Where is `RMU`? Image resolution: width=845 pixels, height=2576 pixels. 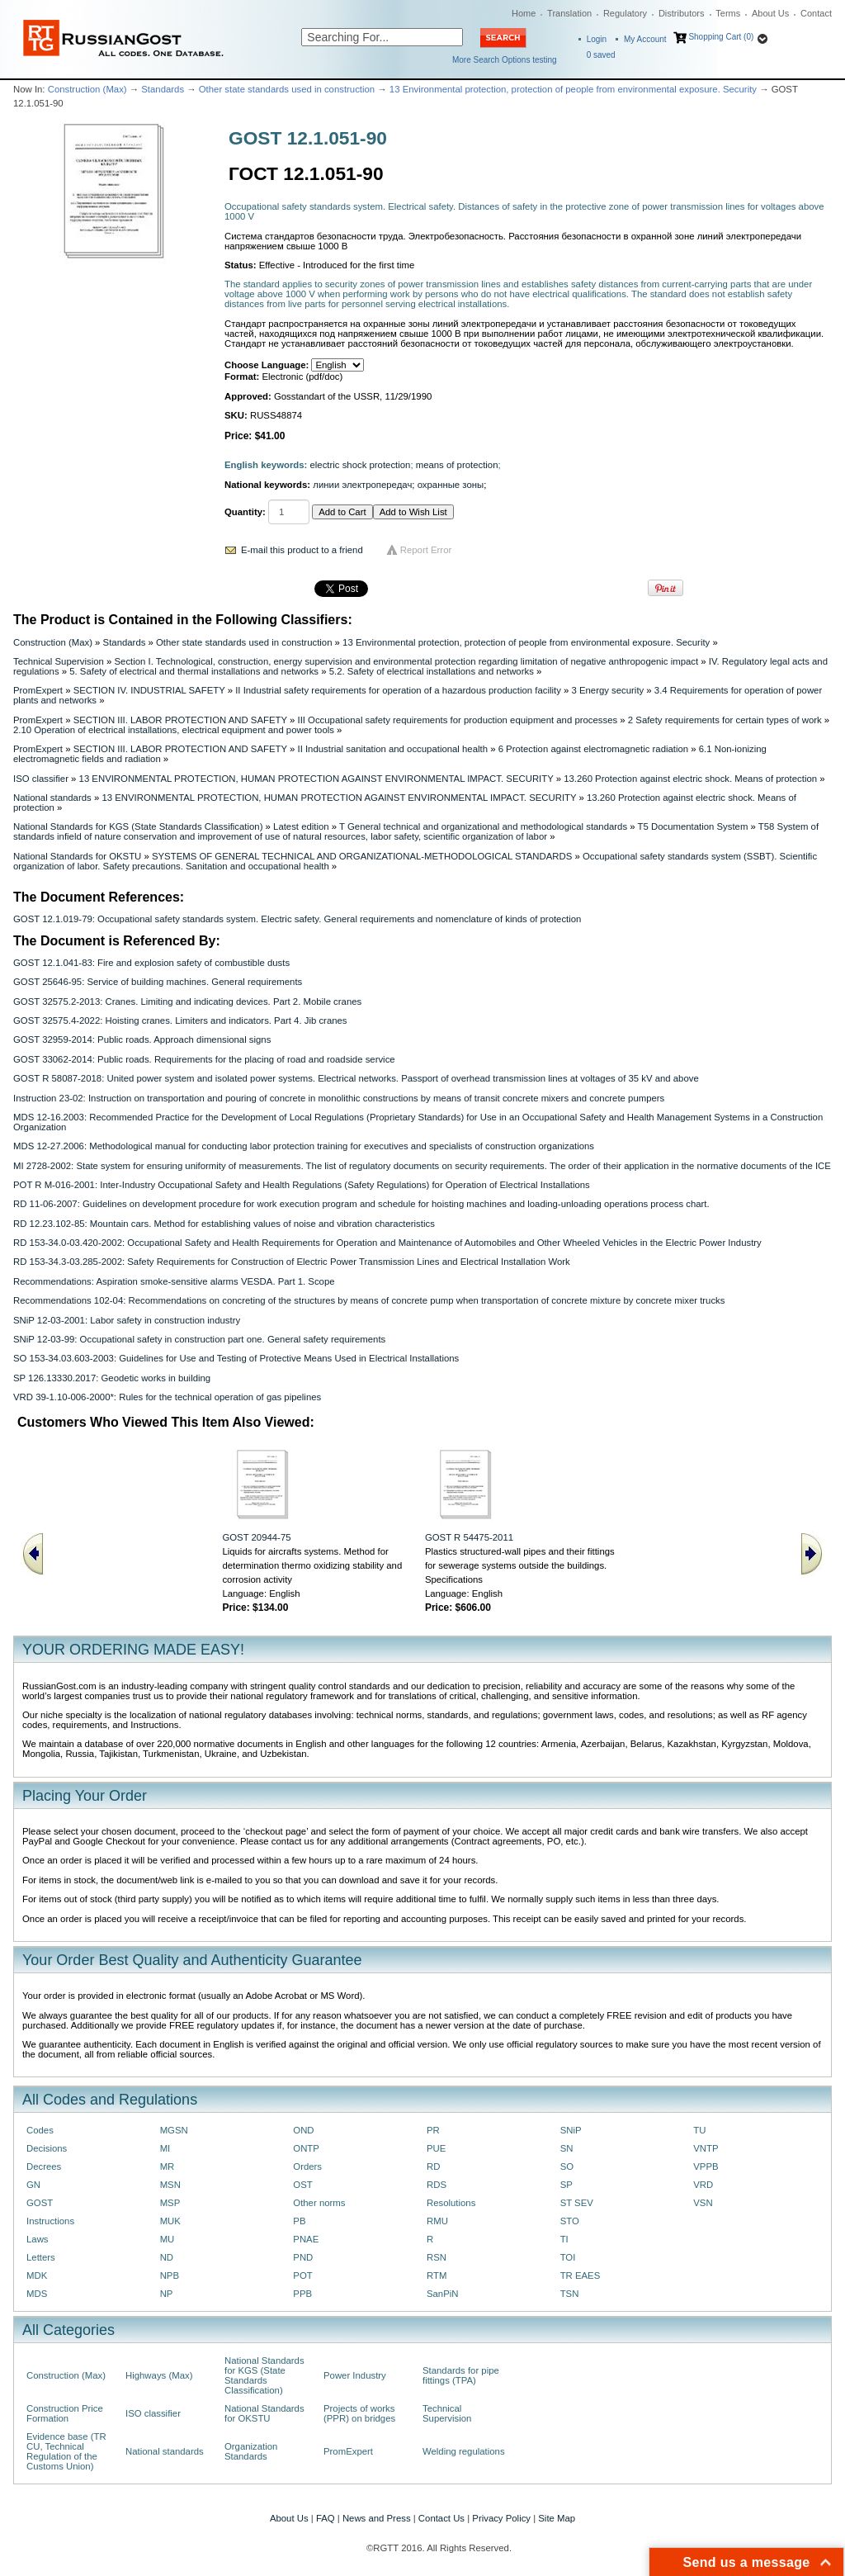 RMU is located at coordinates (437, 2221).